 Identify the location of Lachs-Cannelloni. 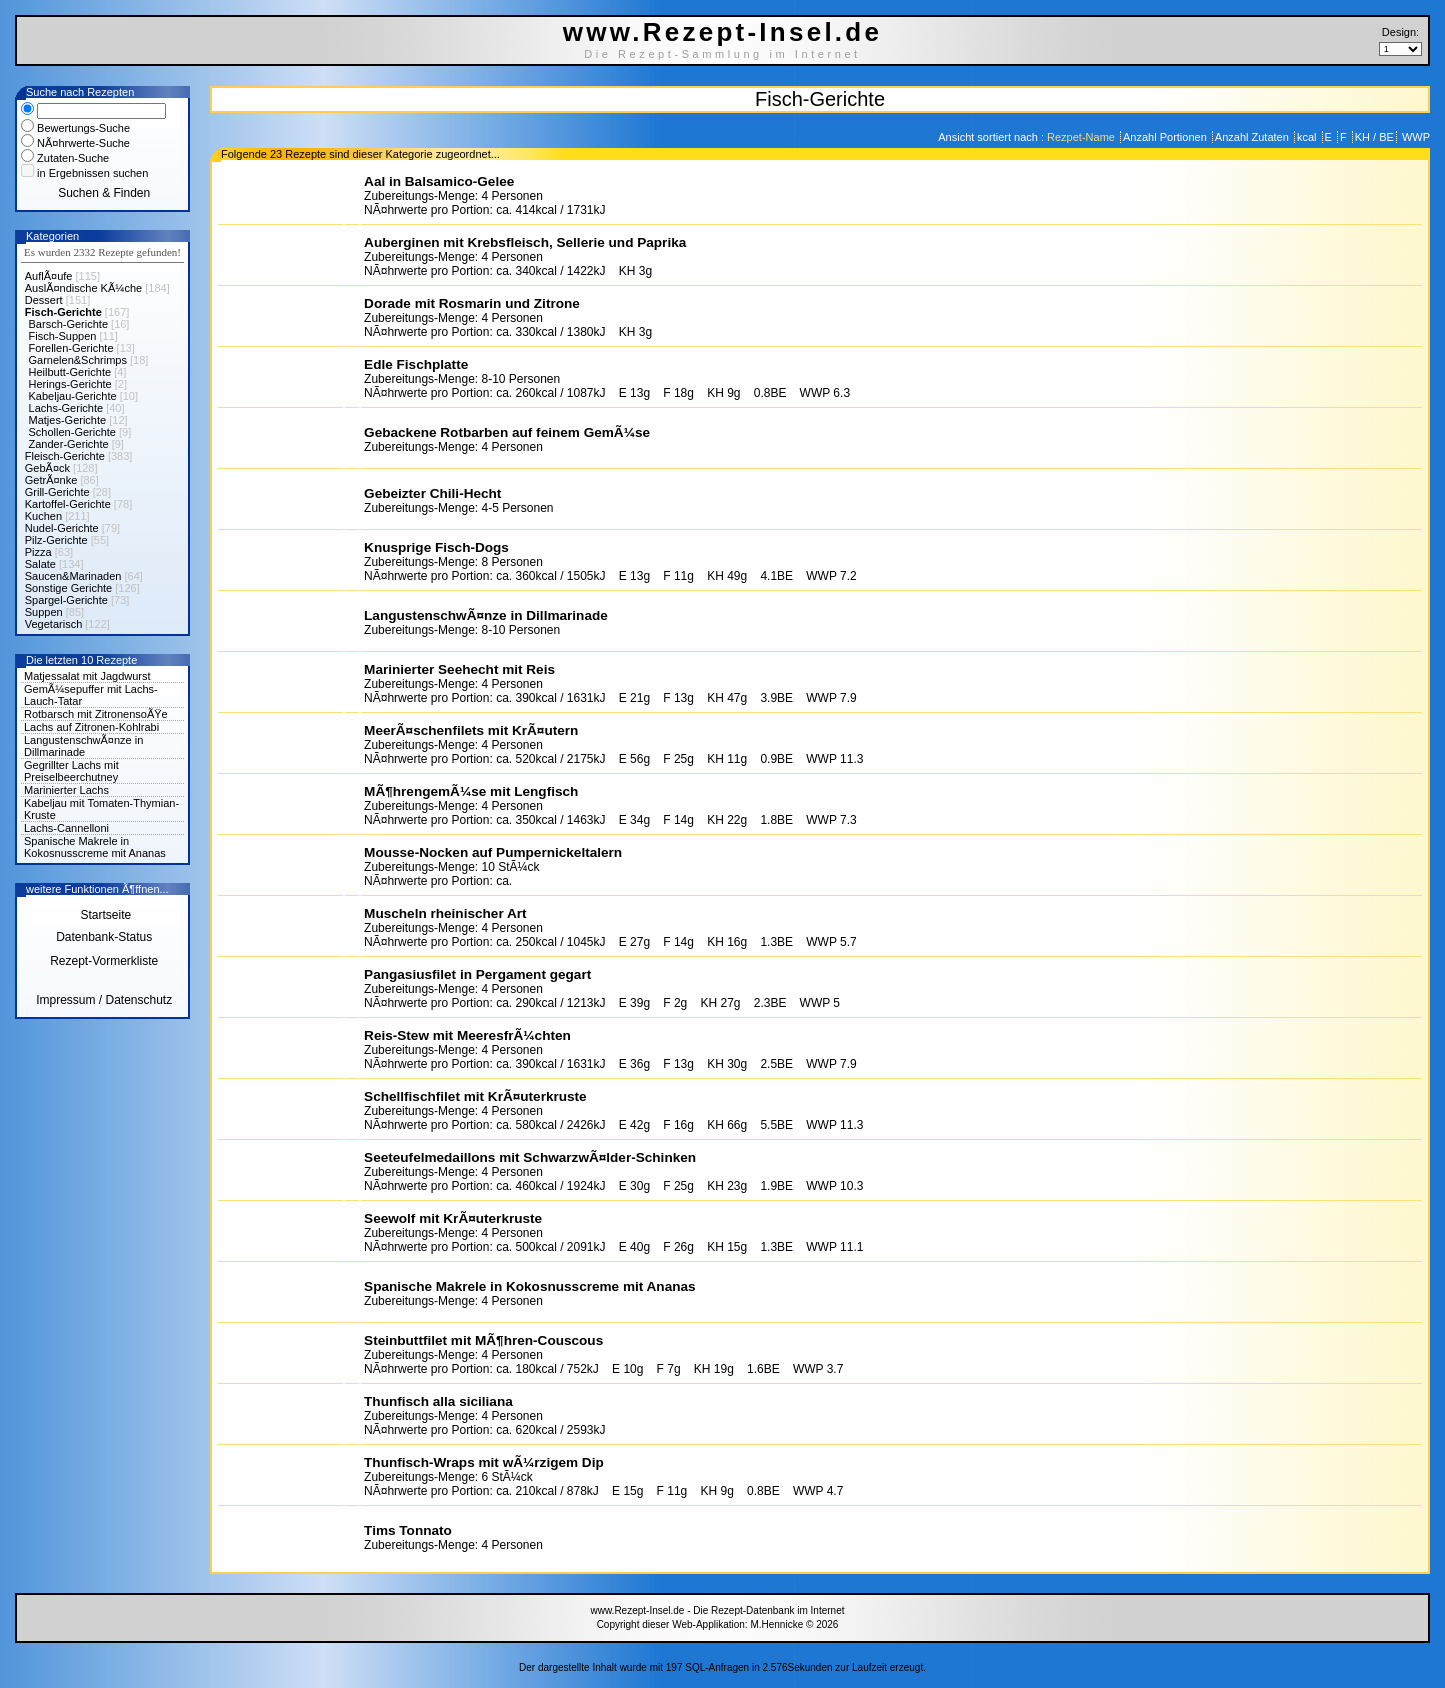
(66, 828).